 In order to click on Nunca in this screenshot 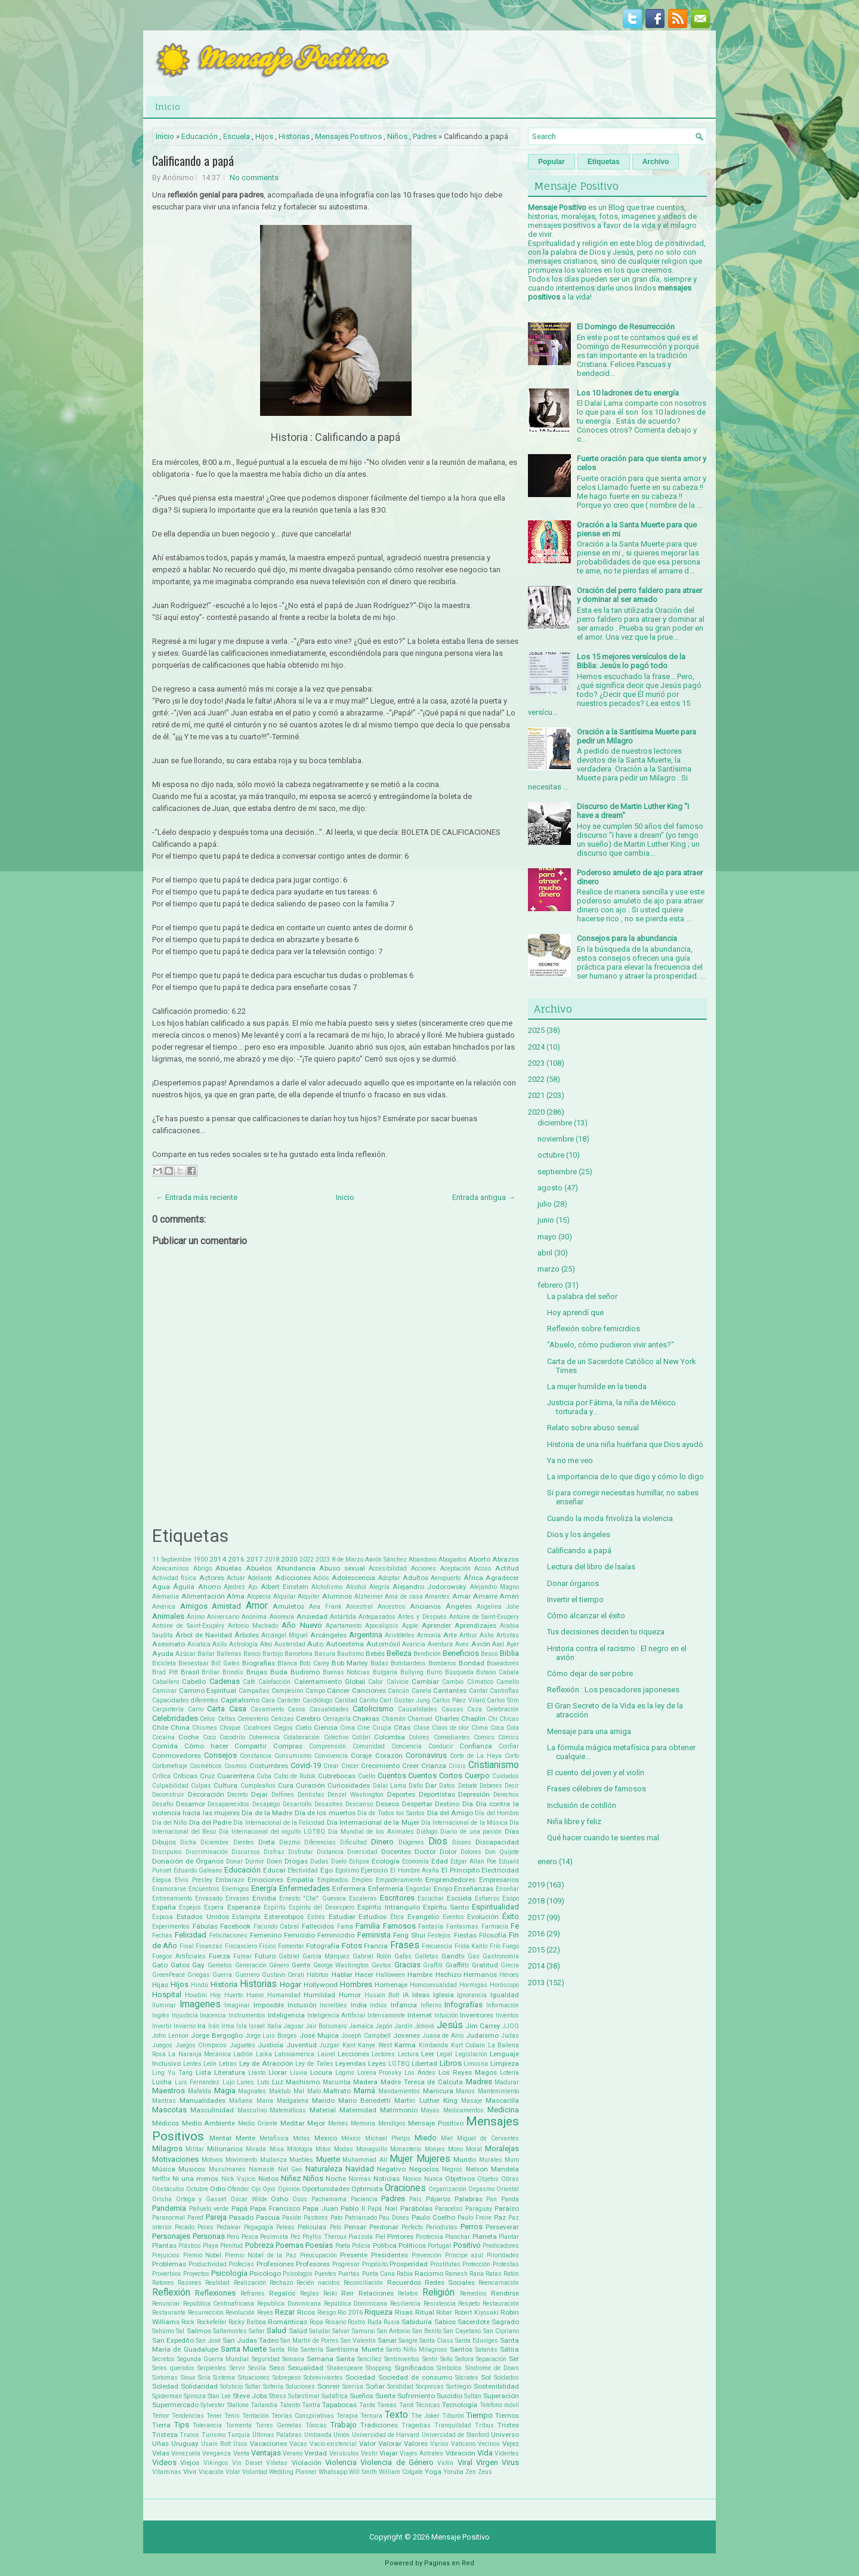, I will do `click(433, 2179)`.